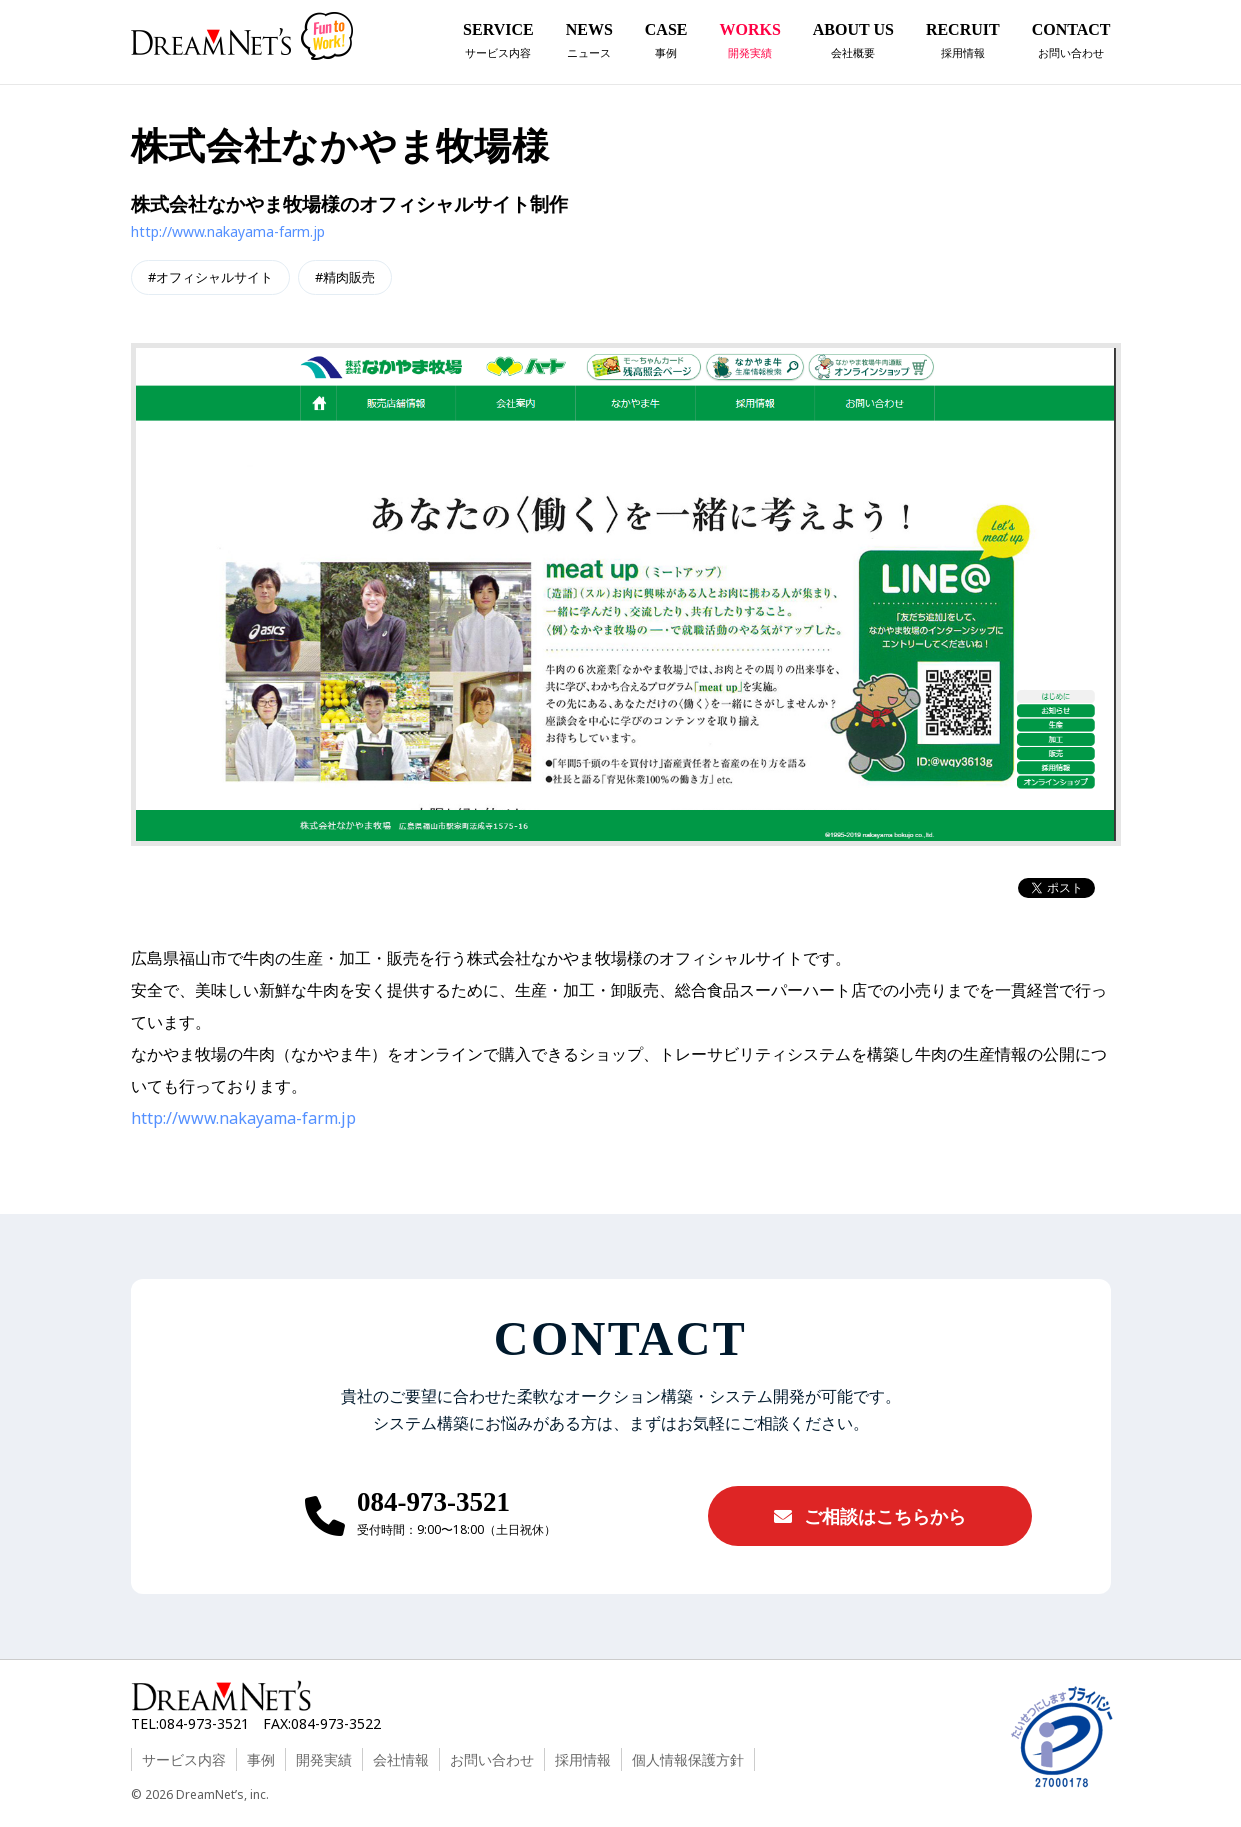 Image resolution: width=1241 pixels, height=1827 pixels. What do you see at coordinates (749, 43) in the screenshot?
I see `WORKS` at bounding box center [749, 43].